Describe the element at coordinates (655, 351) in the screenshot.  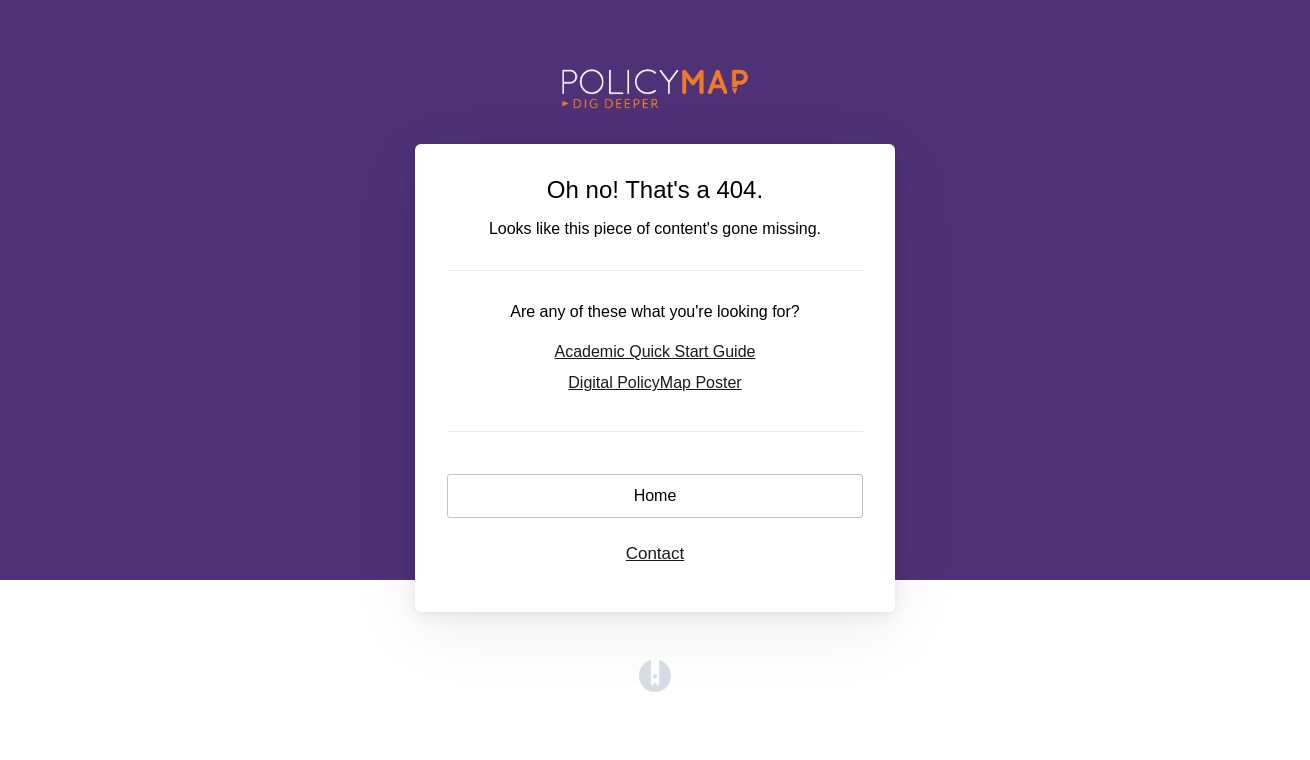
I see `Academic Quick Start Guide` at that location.